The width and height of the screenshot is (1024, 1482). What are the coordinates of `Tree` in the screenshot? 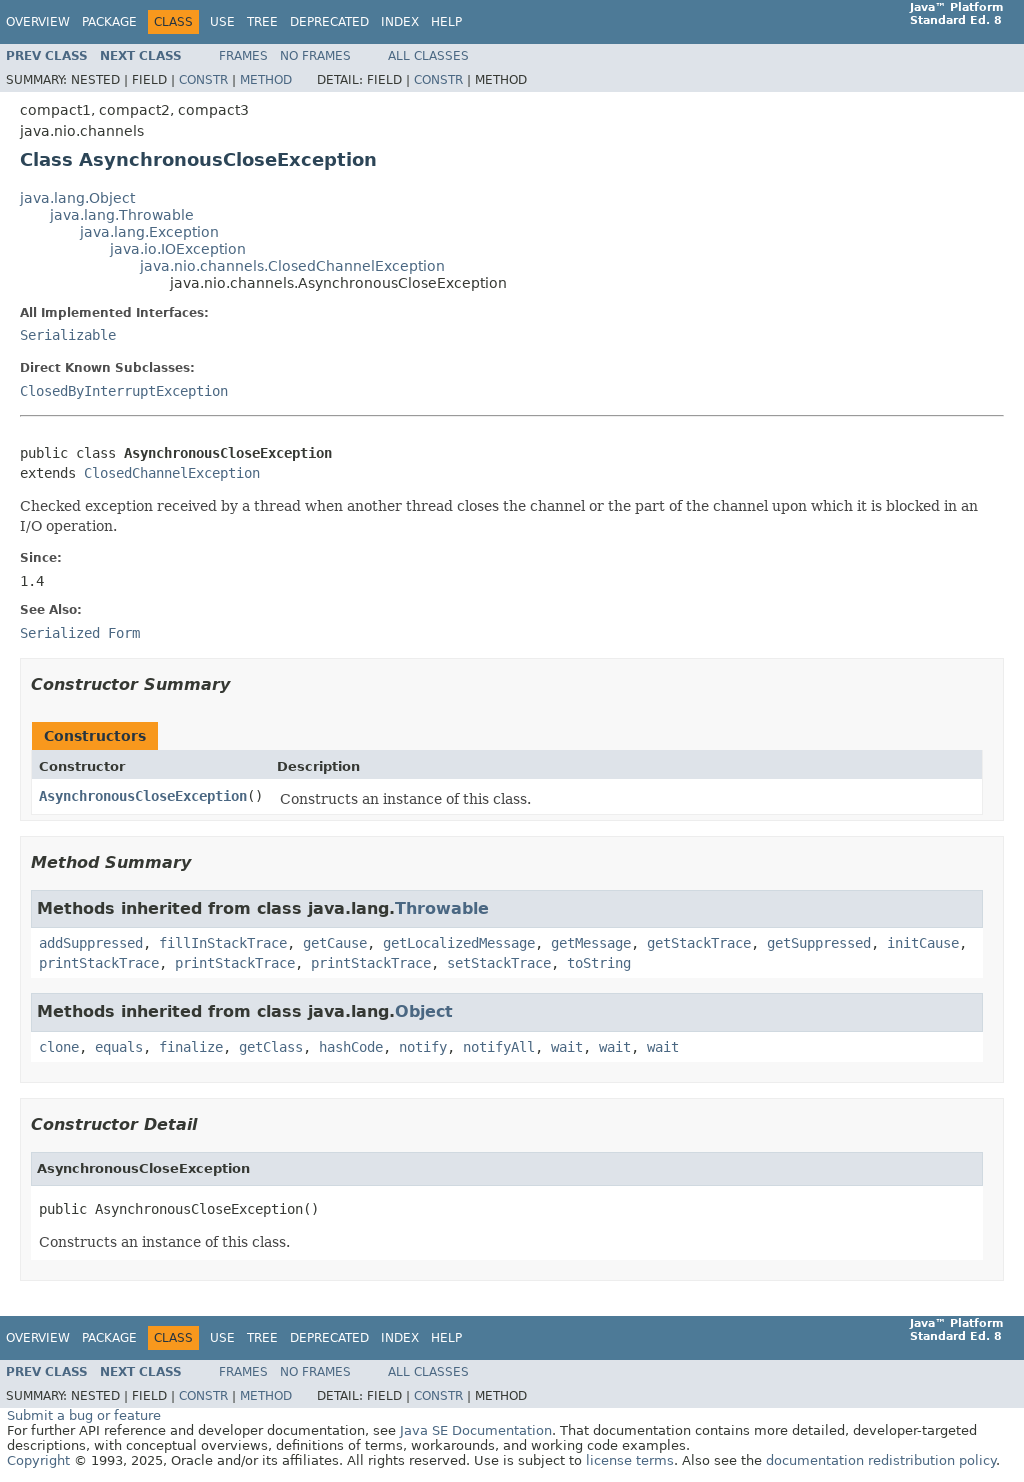 It's located at (262, 22).